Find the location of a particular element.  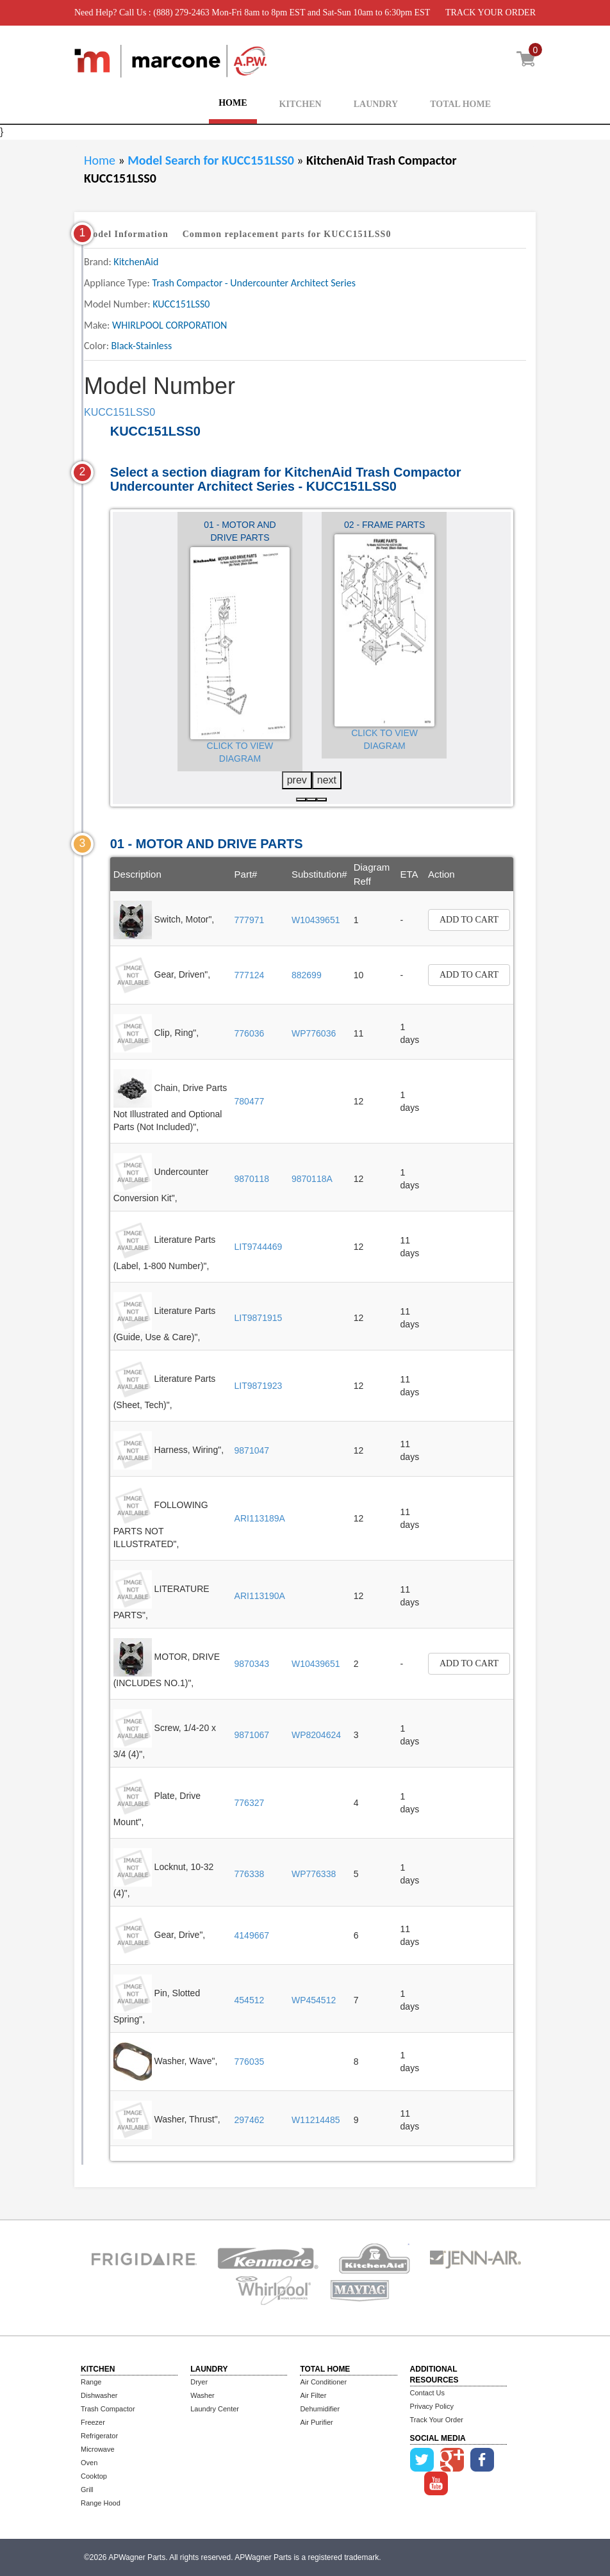

Add to Cart is located at coordinates (469, 919).